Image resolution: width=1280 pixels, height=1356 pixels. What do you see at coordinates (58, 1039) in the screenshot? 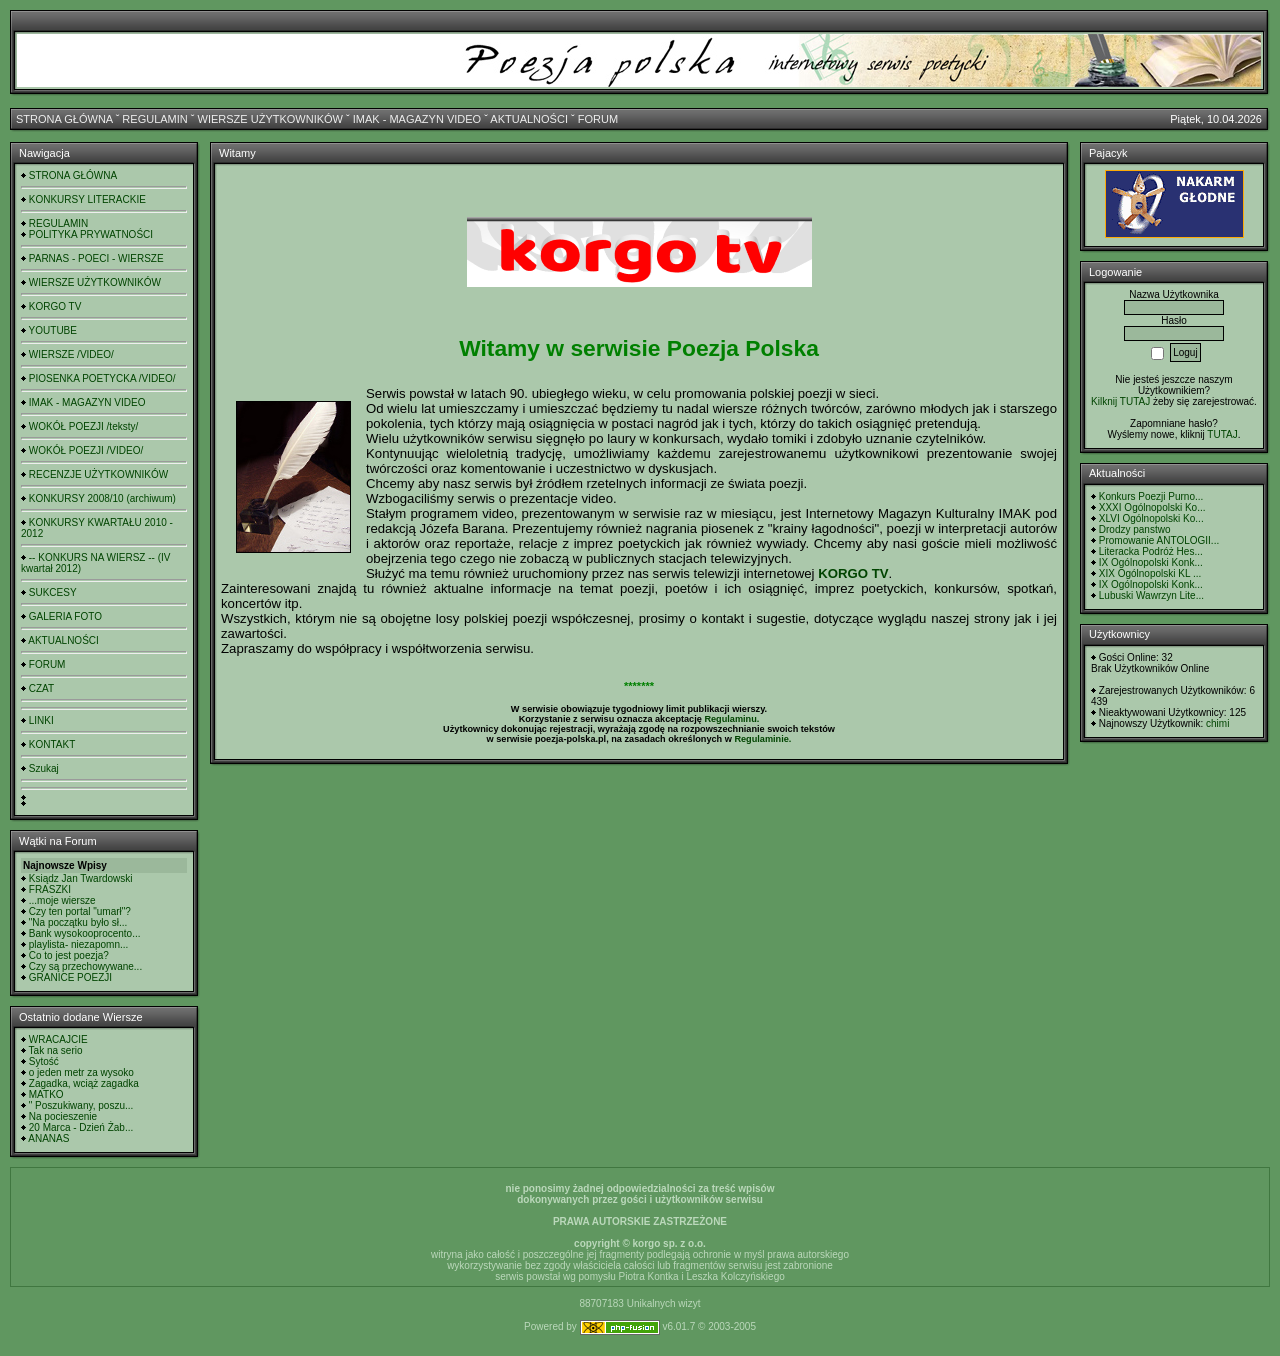
I see `WRACAJCIE` at bounding box center [58, 1039].